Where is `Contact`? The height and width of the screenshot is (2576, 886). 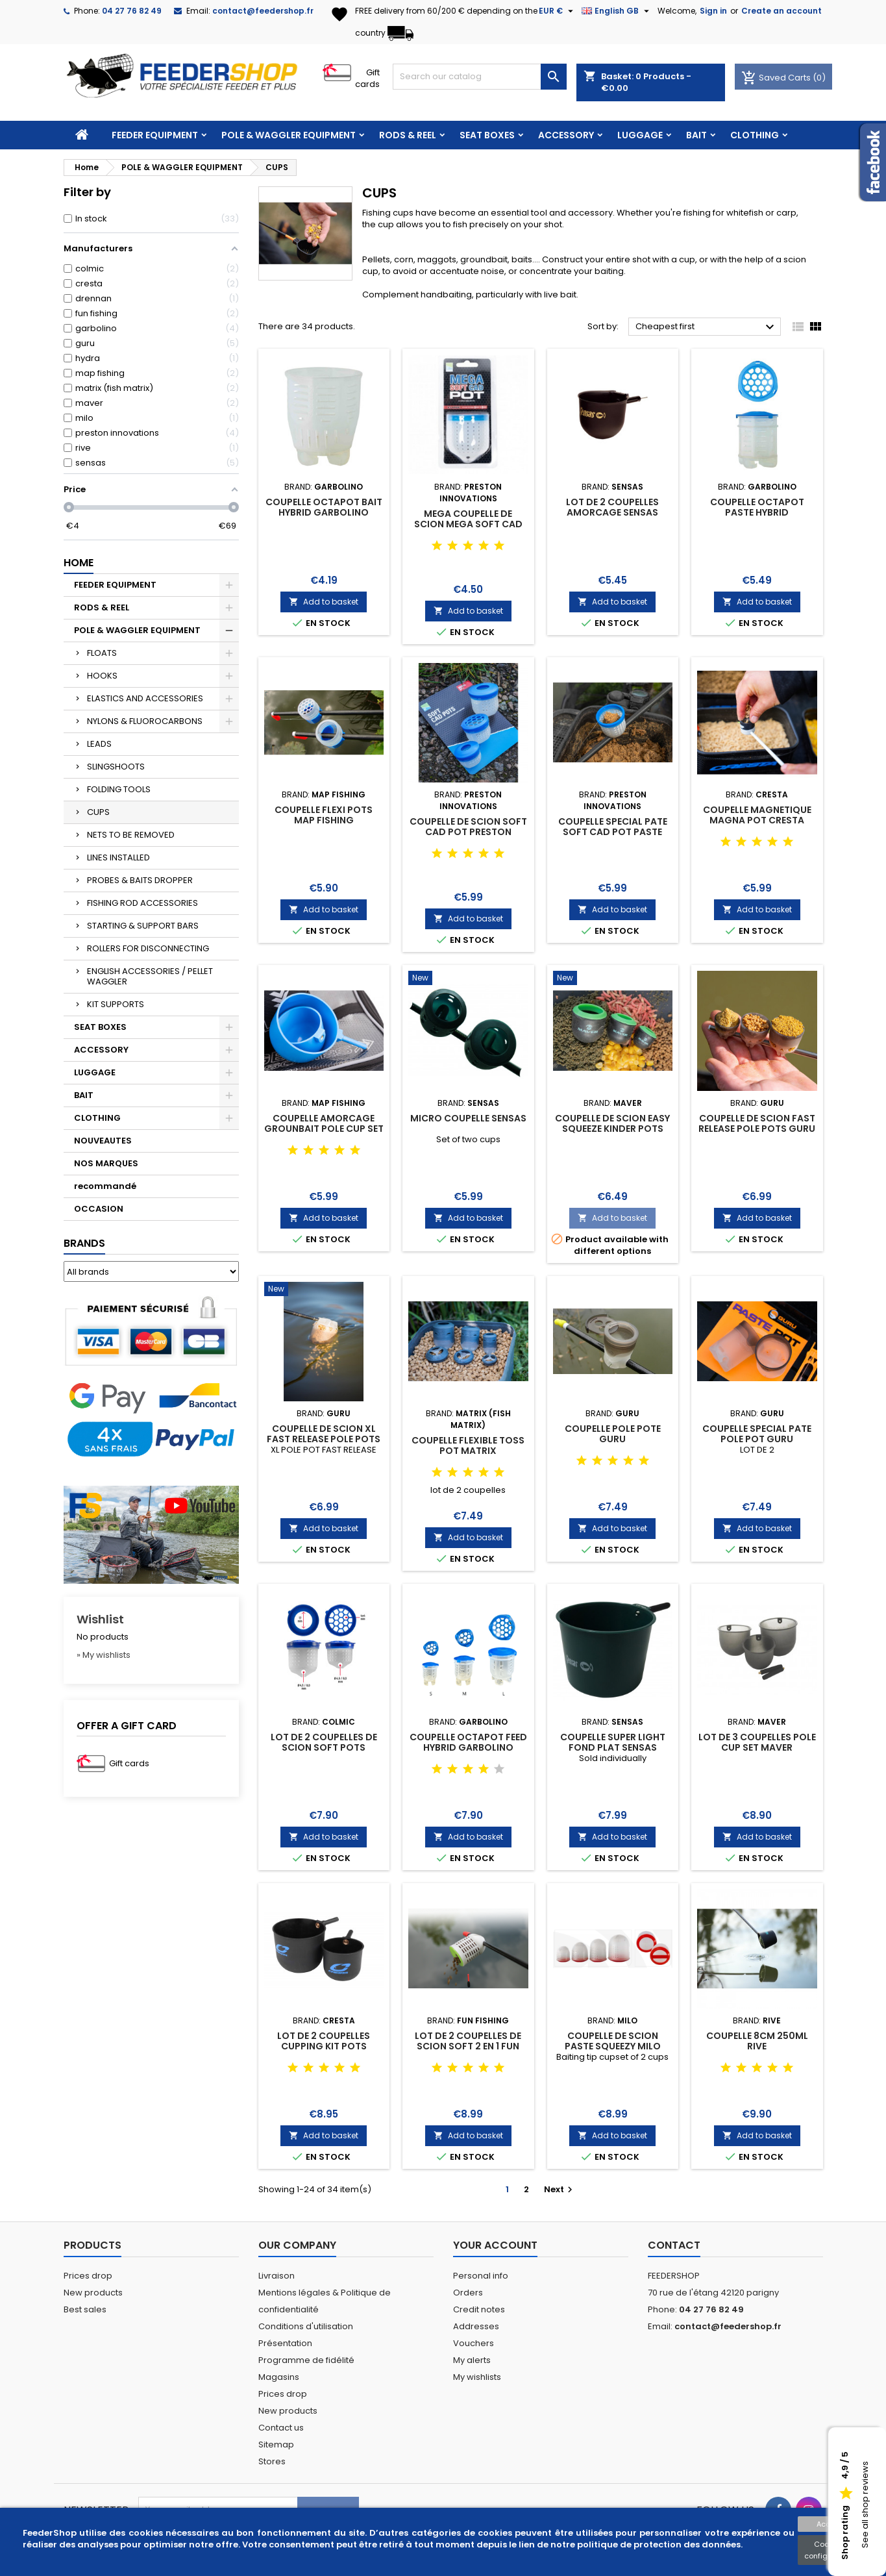
Contact is located at coordinates (674, 2245).